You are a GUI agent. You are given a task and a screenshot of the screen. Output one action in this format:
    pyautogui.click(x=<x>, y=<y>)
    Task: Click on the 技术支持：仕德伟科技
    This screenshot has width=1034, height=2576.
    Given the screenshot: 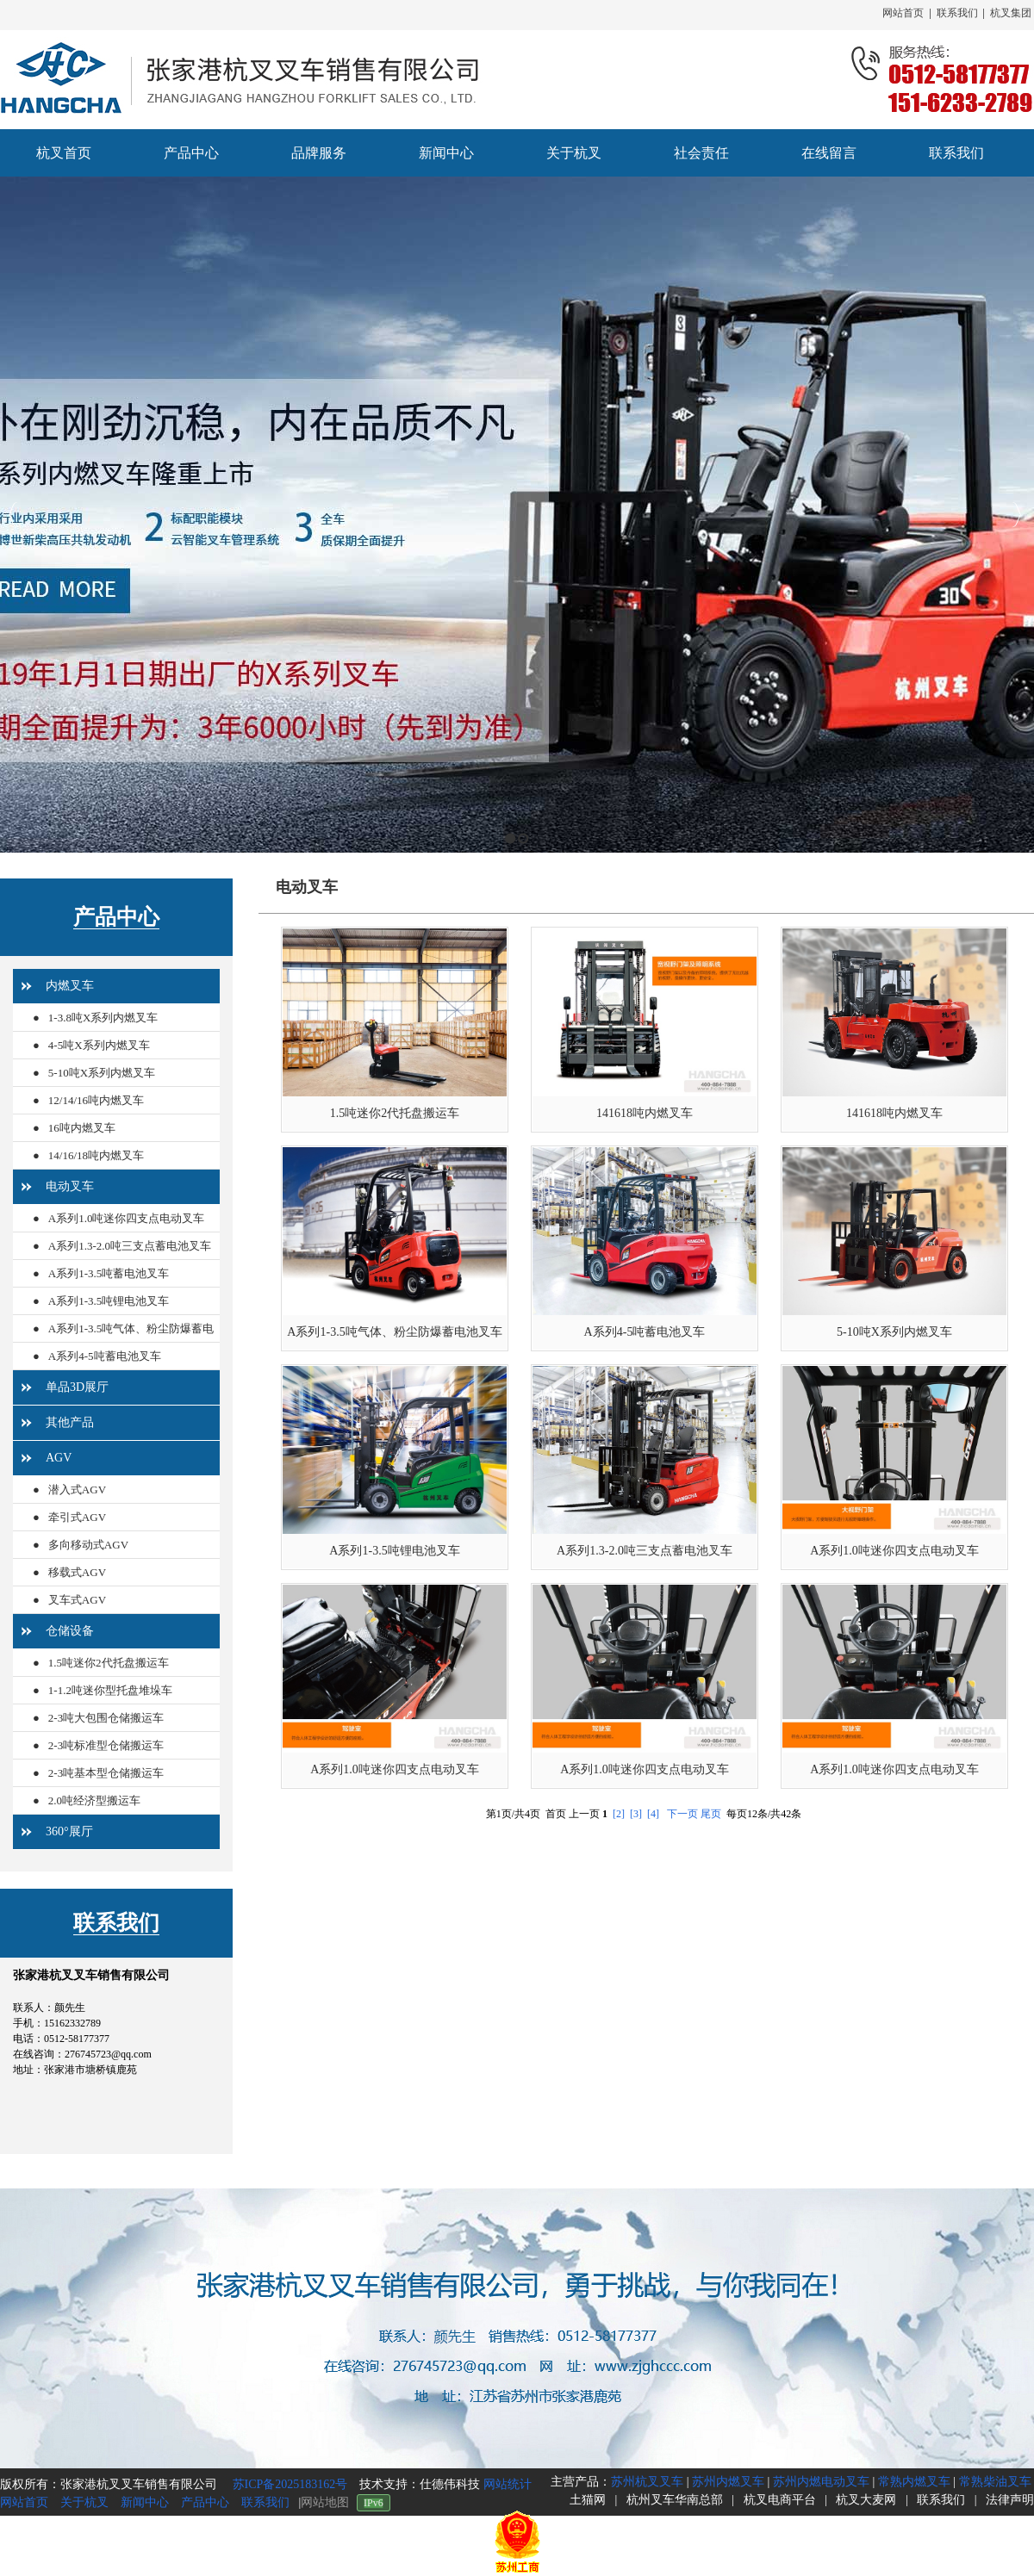 What is the action you would take?
    pyautogui.click(x=421, y=2484)
    